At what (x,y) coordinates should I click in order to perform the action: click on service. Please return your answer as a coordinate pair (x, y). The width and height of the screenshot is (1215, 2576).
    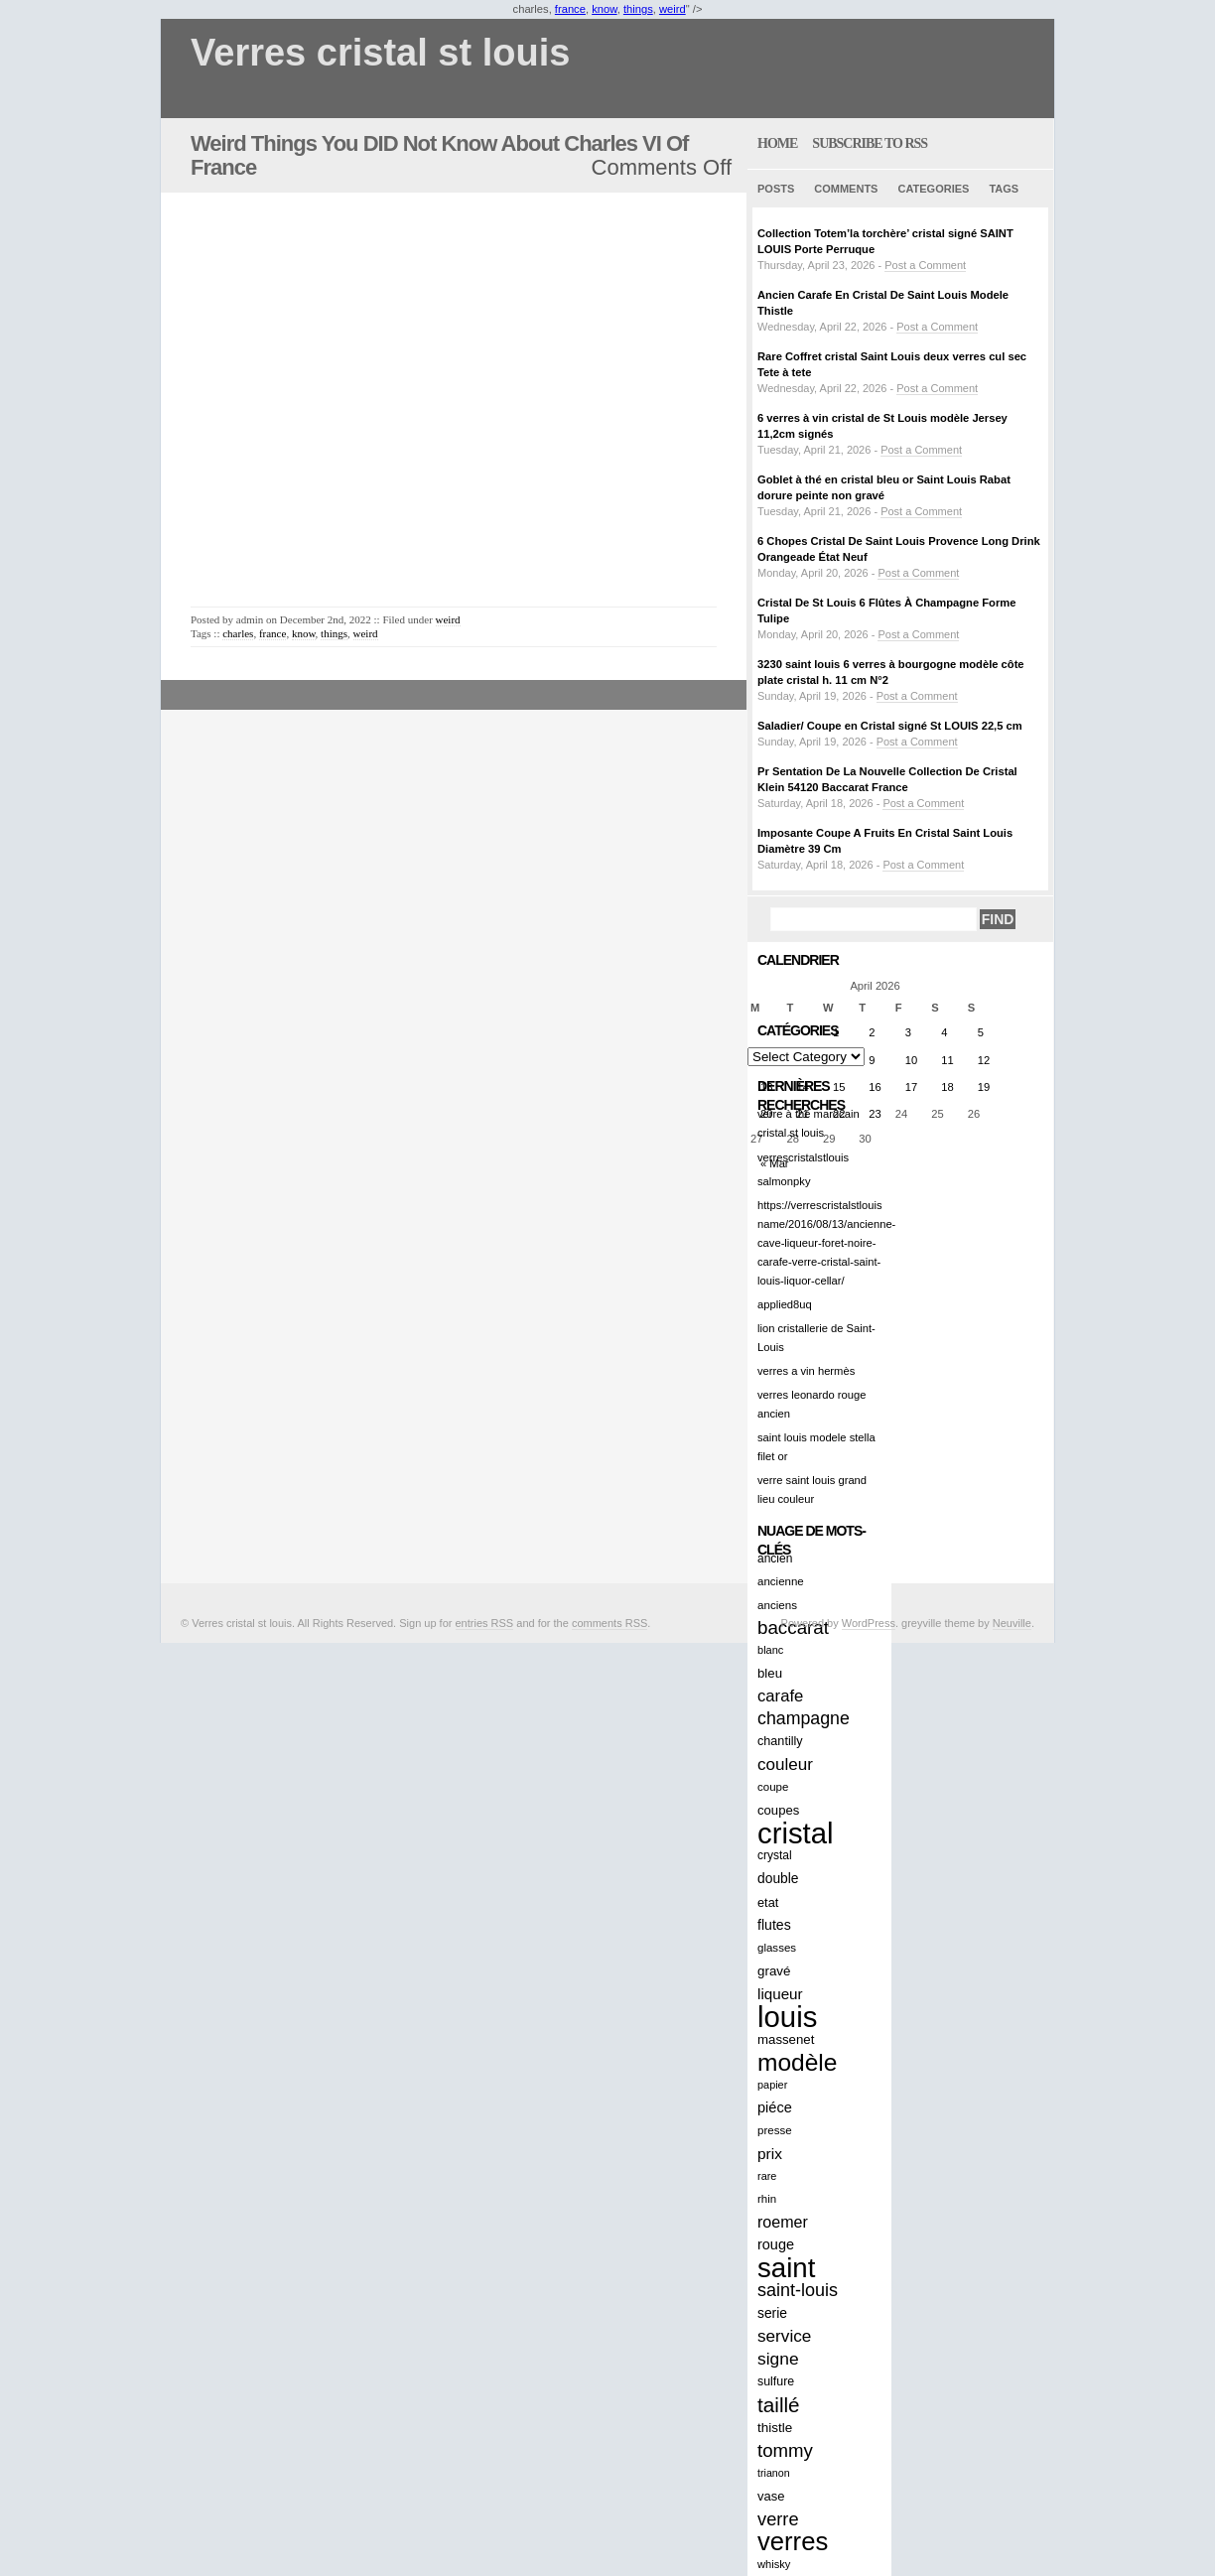
    Looking at the image, I should click on (784, 2336).